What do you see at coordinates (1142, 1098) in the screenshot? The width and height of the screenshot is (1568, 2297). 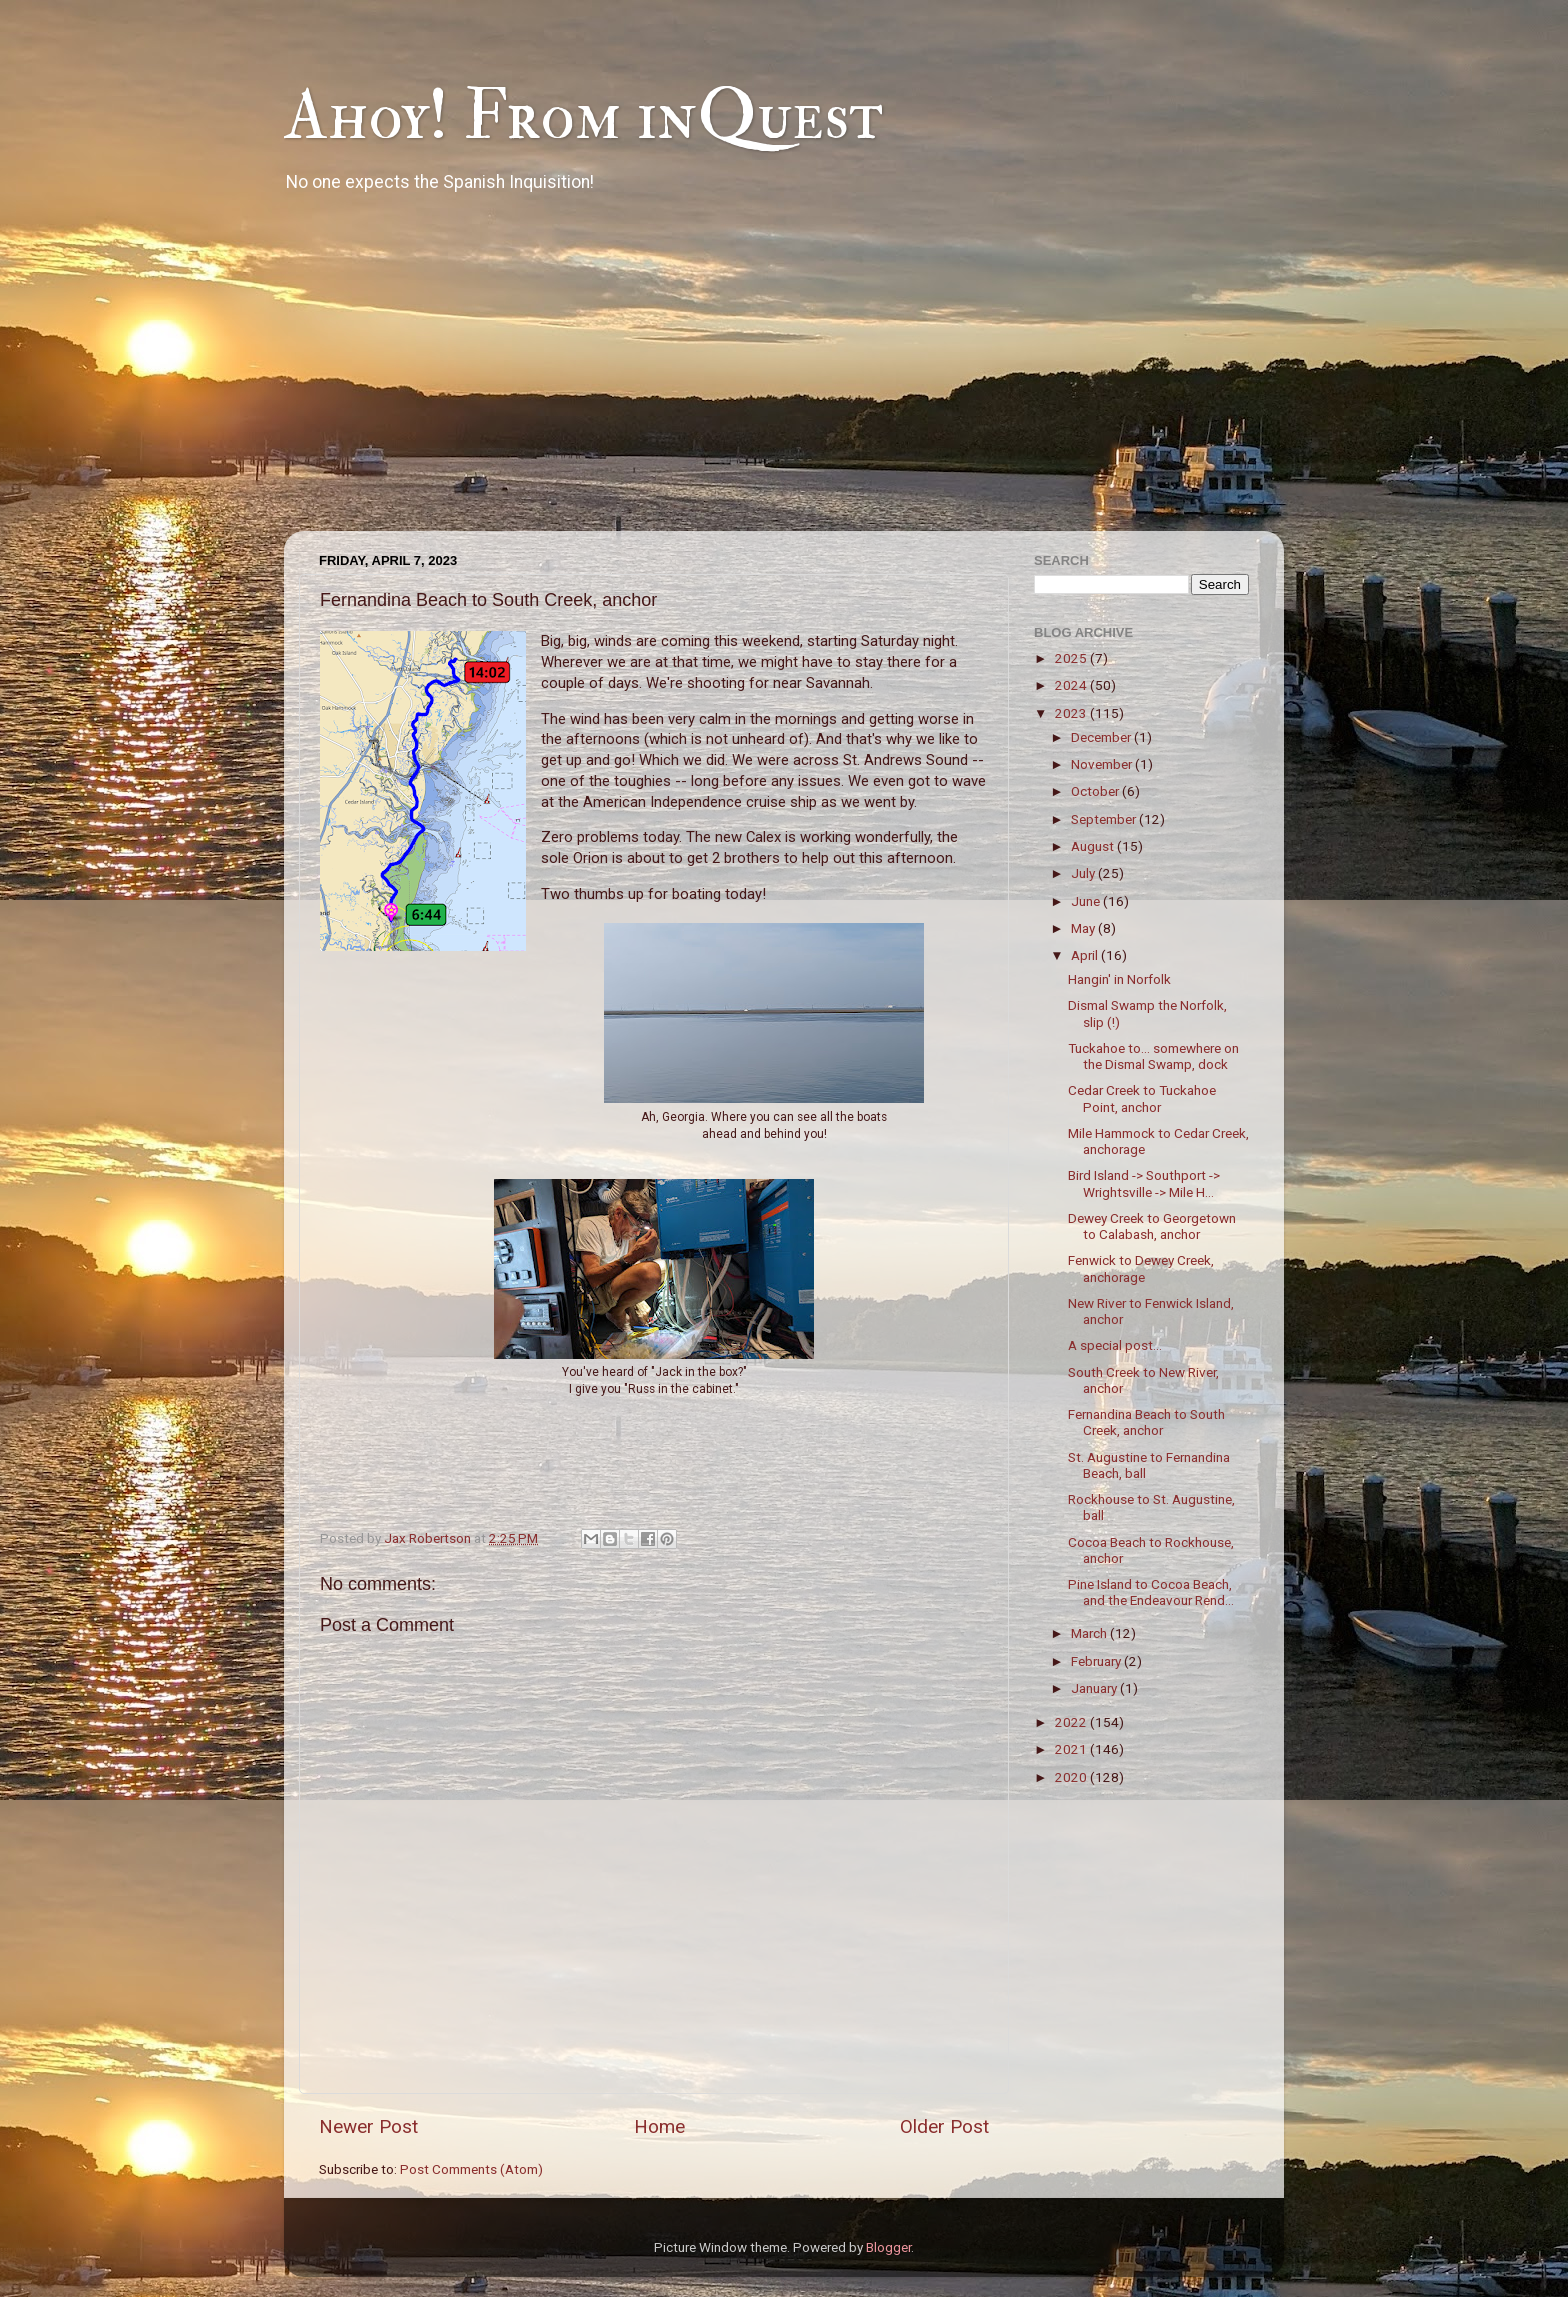 I see `Cedar Creek to Tuckahoe Point, anchor` at bounding box center [1142, 1098].